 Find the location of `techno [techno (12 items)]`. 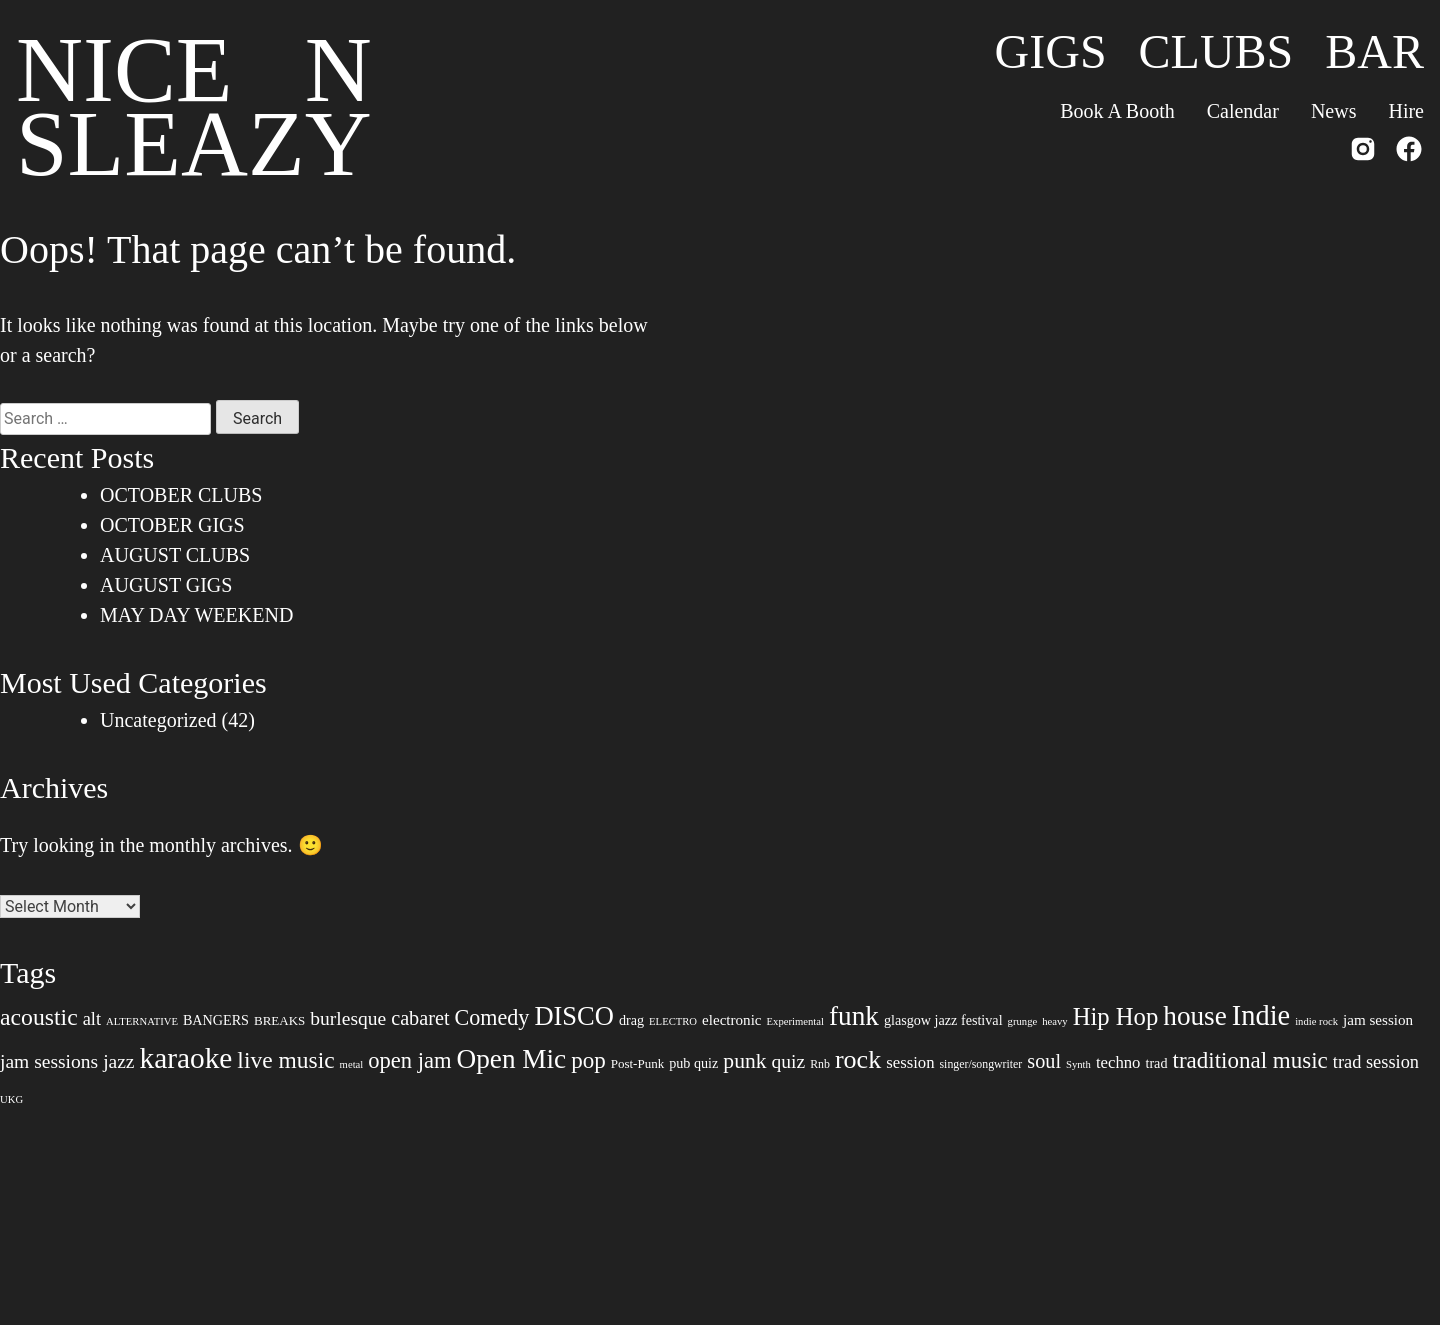

techno [techno (12 items)] is located at coordinates (1118, 1062).